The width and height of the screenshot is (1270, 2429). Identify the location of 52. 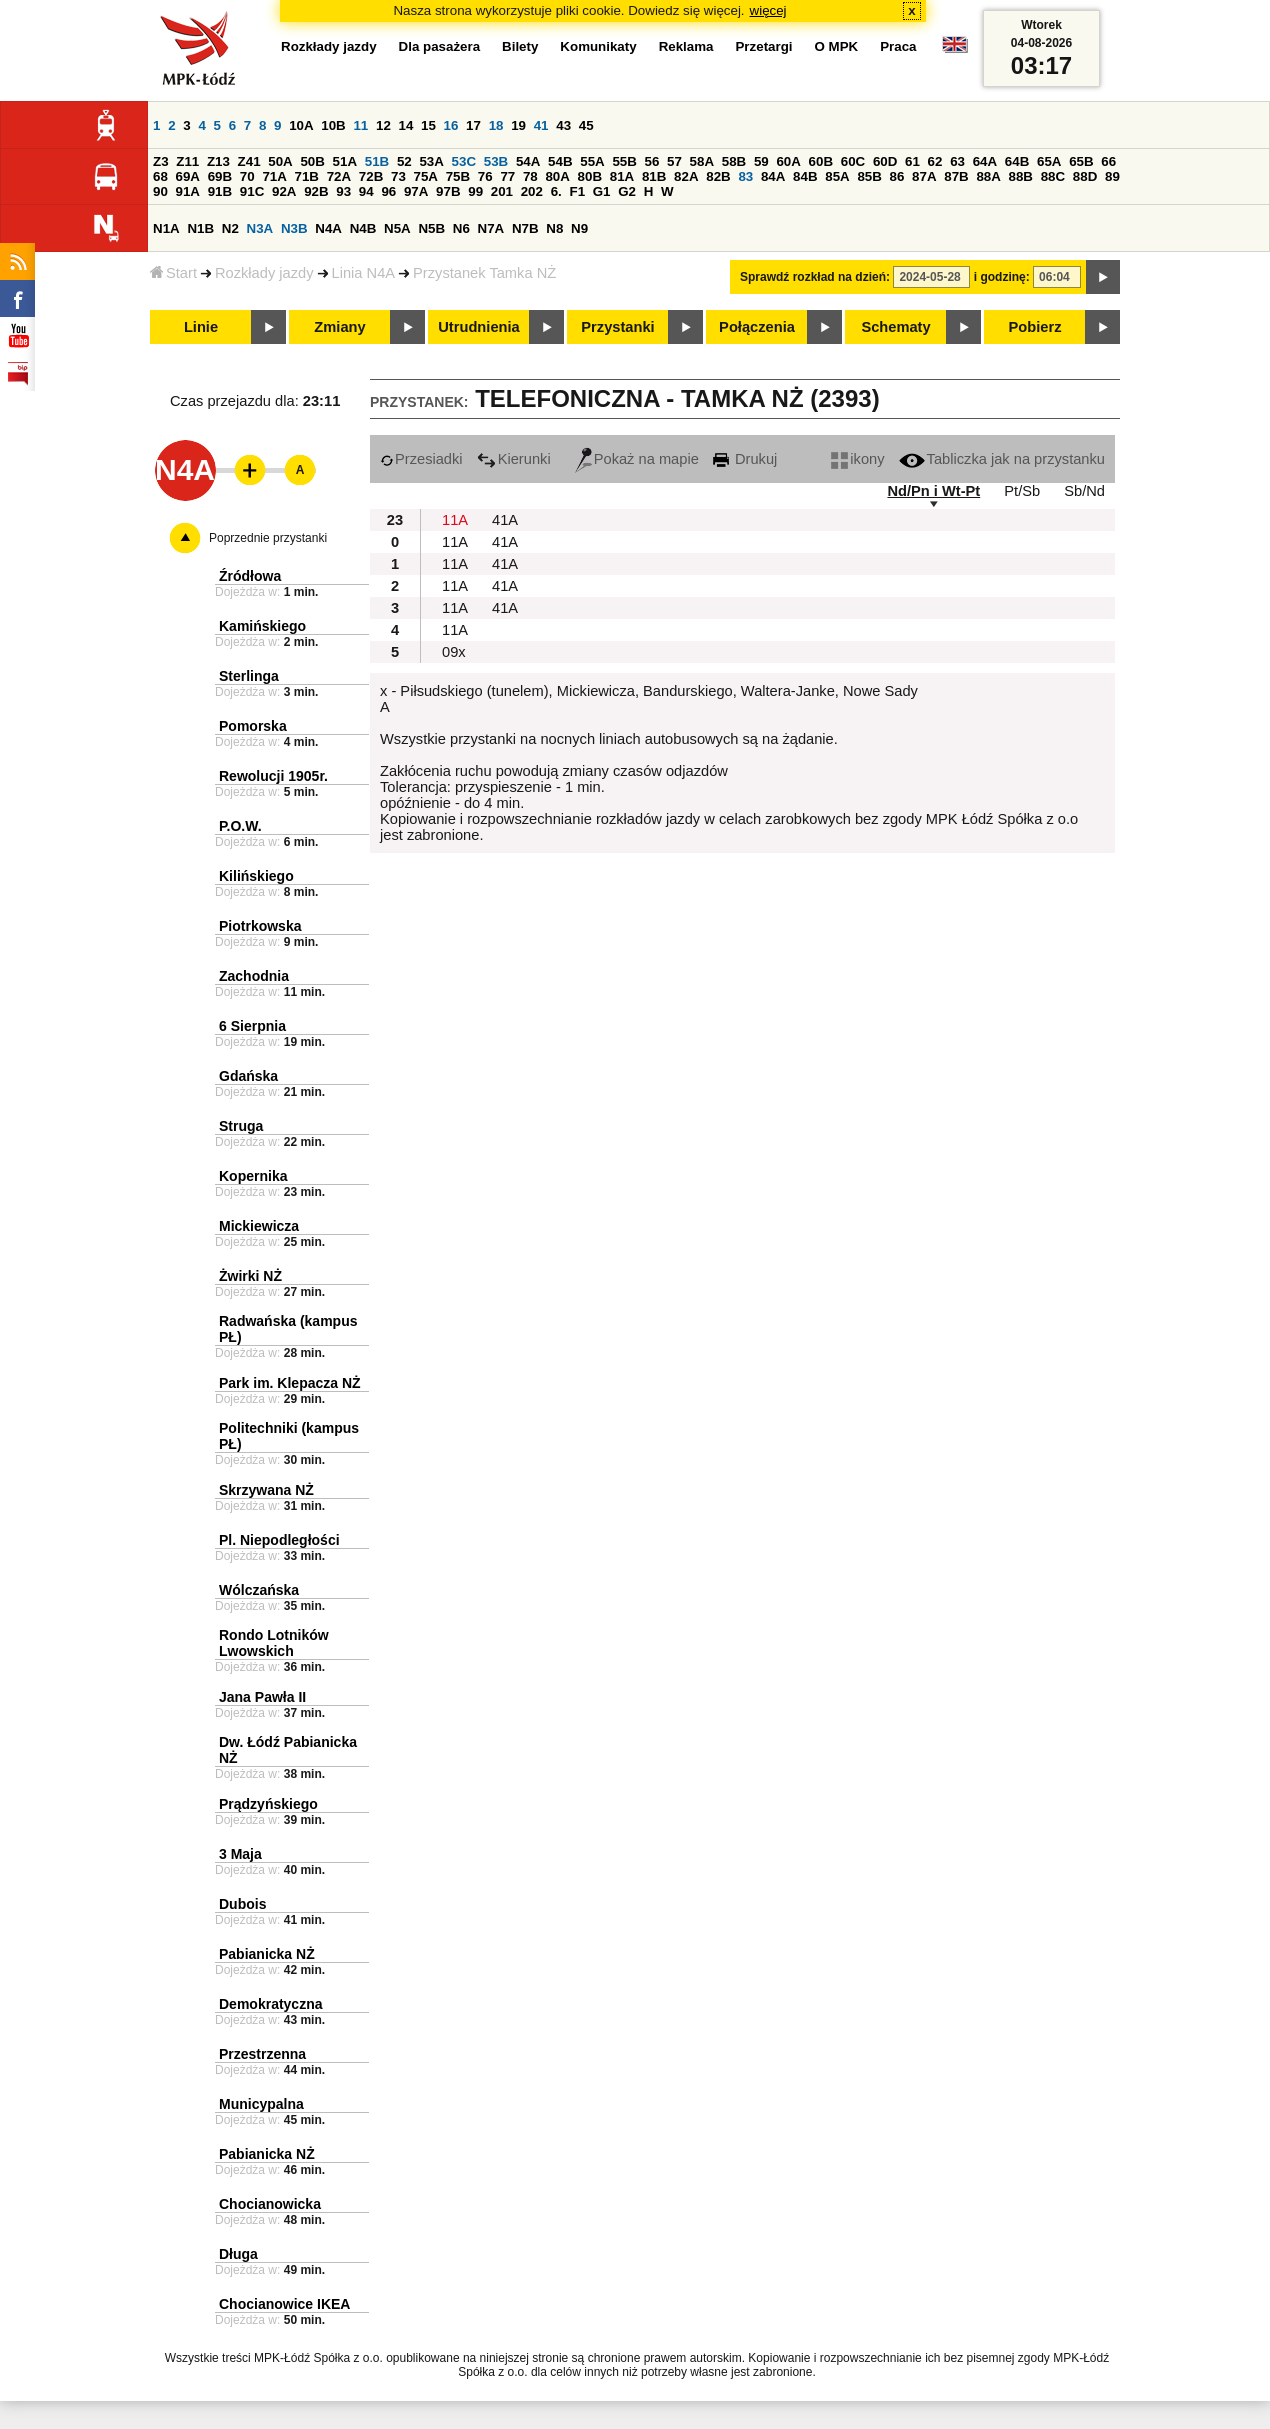
(404, 161).